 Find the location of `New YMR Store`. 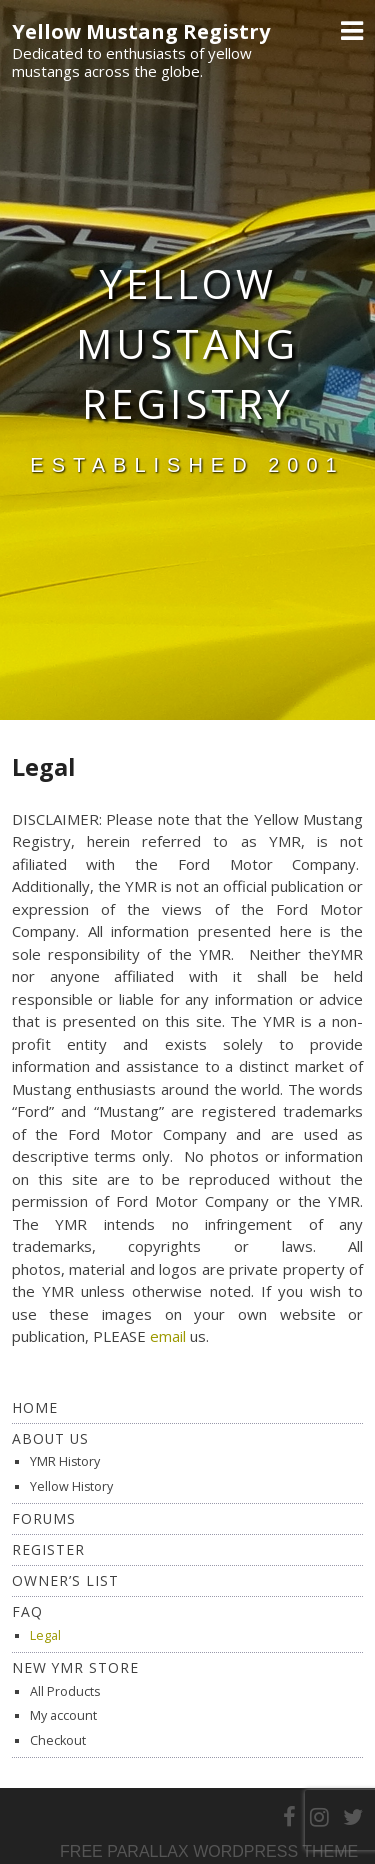

New YMR Store is located at coordinates (75, 1667).